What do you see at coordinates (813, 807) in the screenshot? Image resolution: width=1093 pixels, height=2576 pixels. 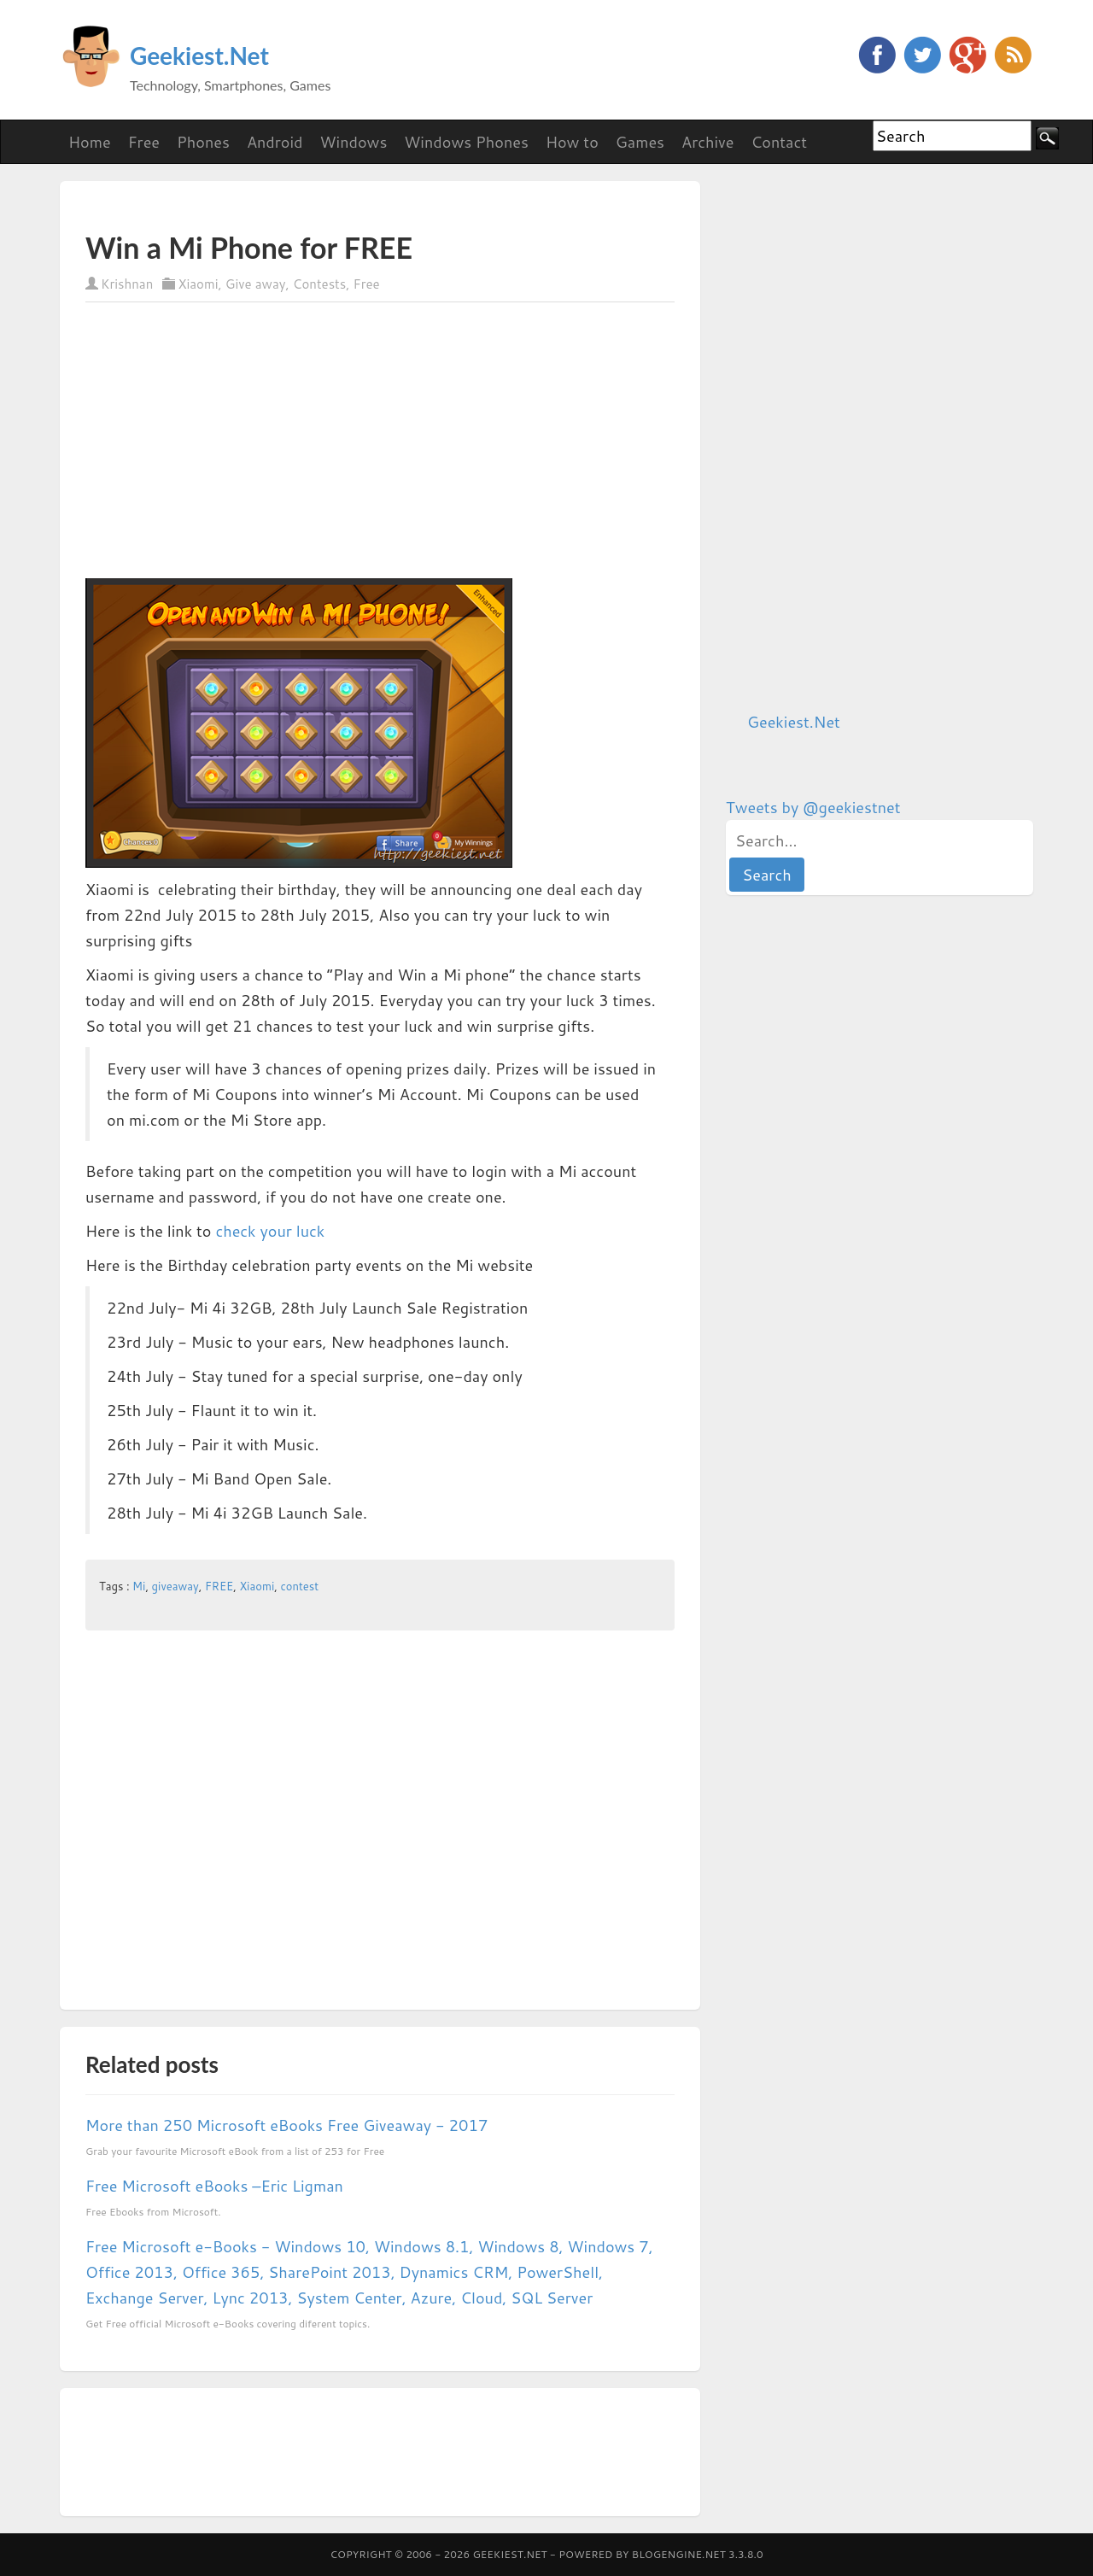 I see `Tweets by @geekiestnet` at bounding box center [813, 807].